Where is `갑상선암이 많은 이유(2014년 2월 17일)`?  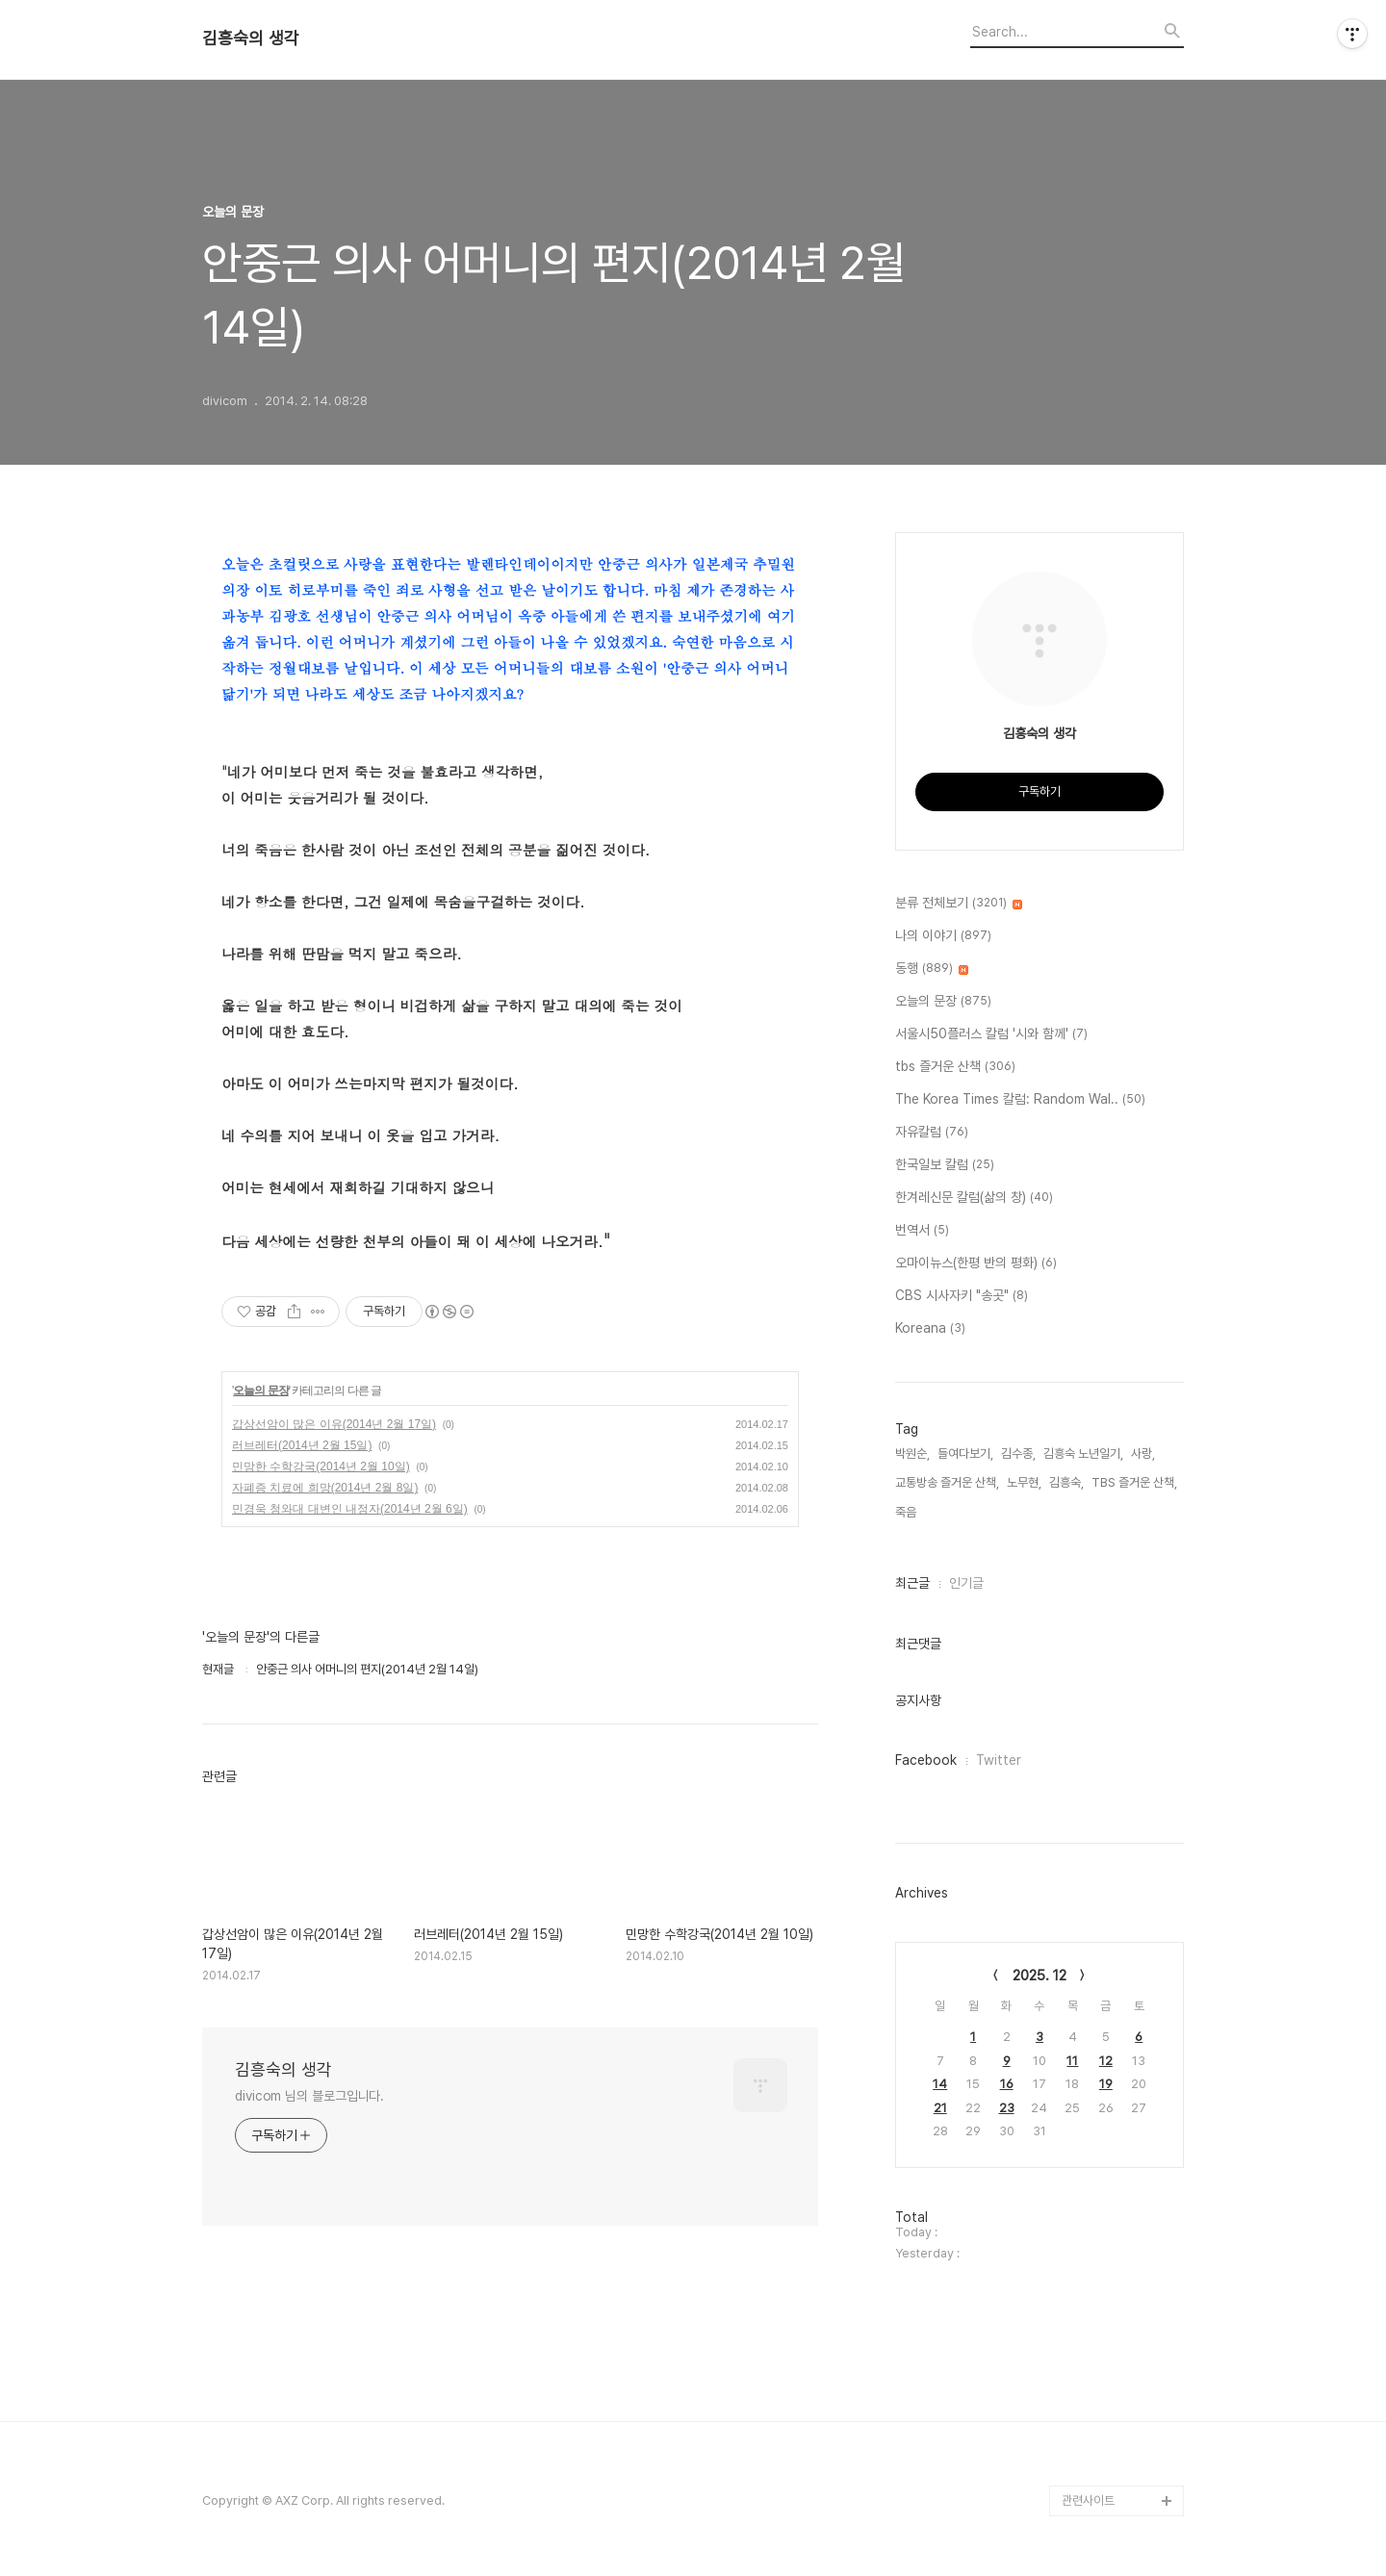
갑상선암이 많은 이유(2014년 2월 17일) is located at coordinates (334, 1424).